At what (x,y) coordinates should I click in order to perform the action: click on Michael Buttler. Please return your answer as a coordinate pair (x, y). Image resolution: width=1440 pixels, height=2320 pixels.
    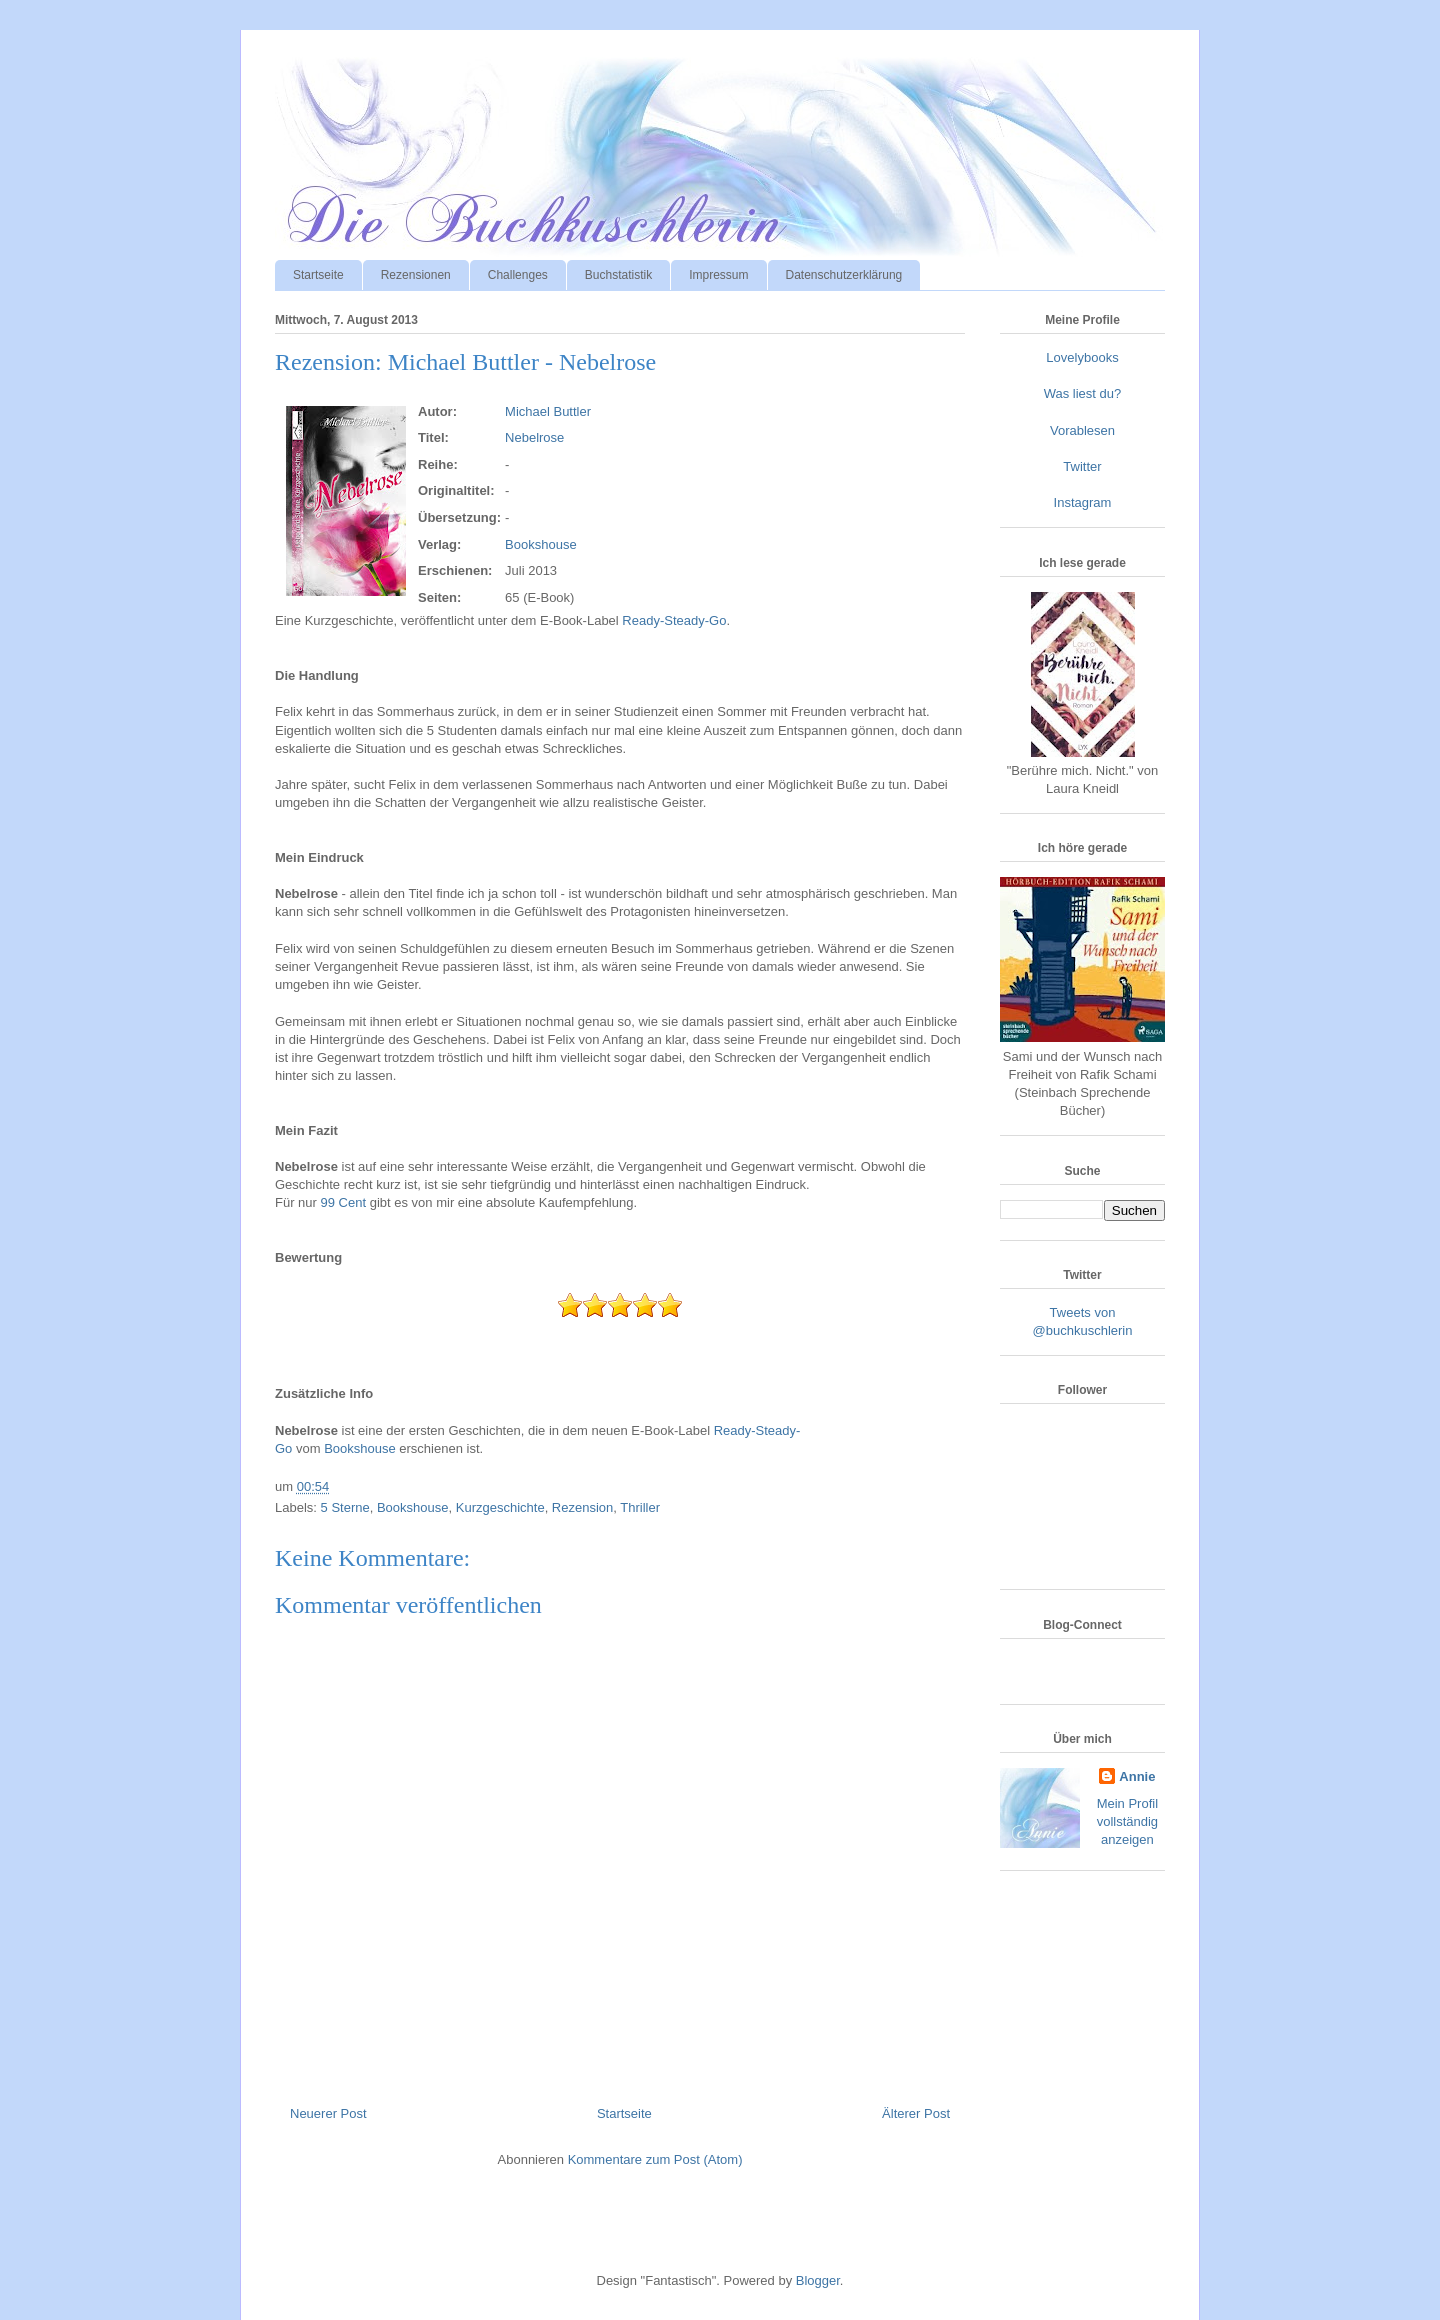
    Looking at the image, I should click on (548, 411).